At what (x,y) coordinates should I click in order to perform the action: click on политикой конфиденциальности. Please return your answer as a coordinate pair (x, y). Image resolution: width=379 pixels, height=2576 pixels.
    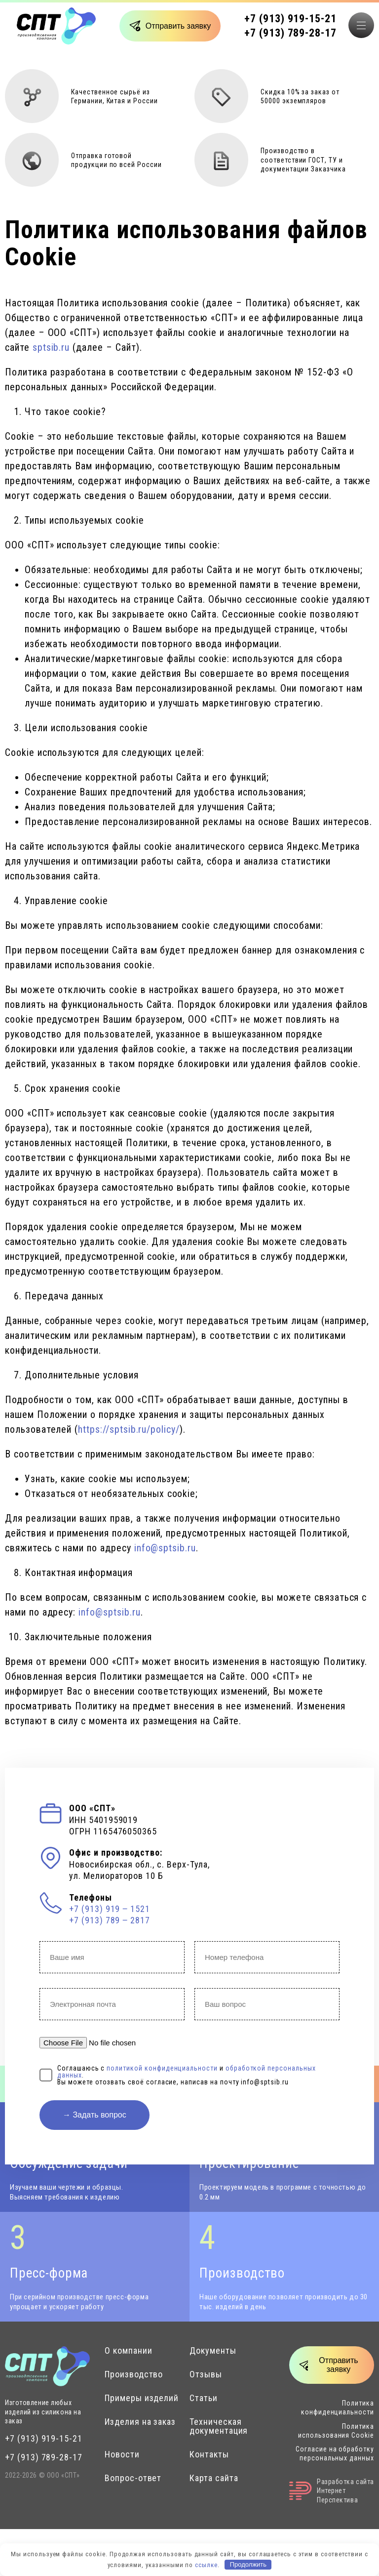
    Looking at the image, I should click on (162, 2068).